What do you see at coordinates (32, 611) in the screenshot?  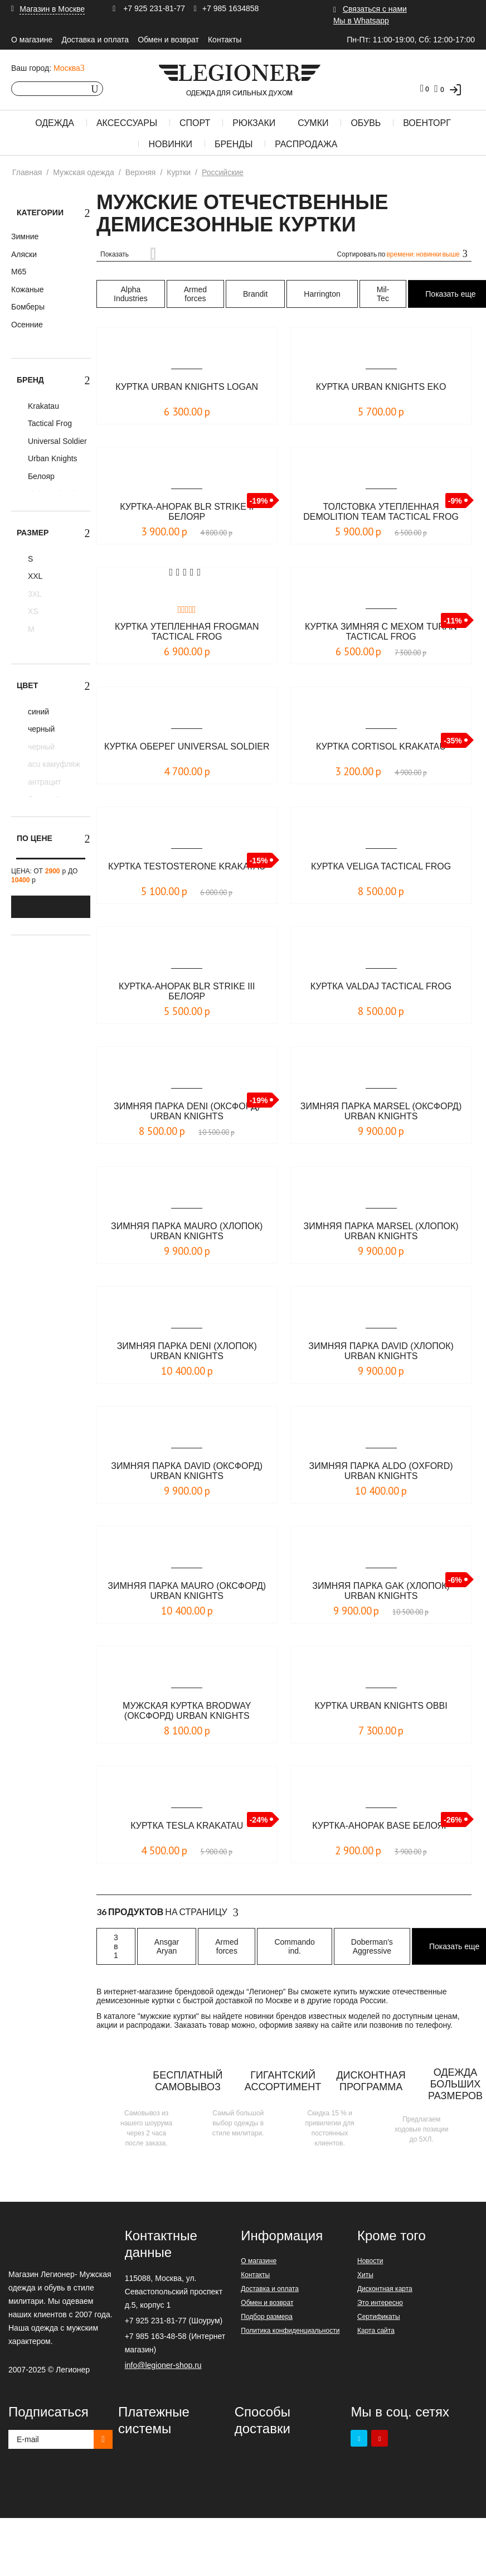 I see `XS` at bounding box center [32, 611].